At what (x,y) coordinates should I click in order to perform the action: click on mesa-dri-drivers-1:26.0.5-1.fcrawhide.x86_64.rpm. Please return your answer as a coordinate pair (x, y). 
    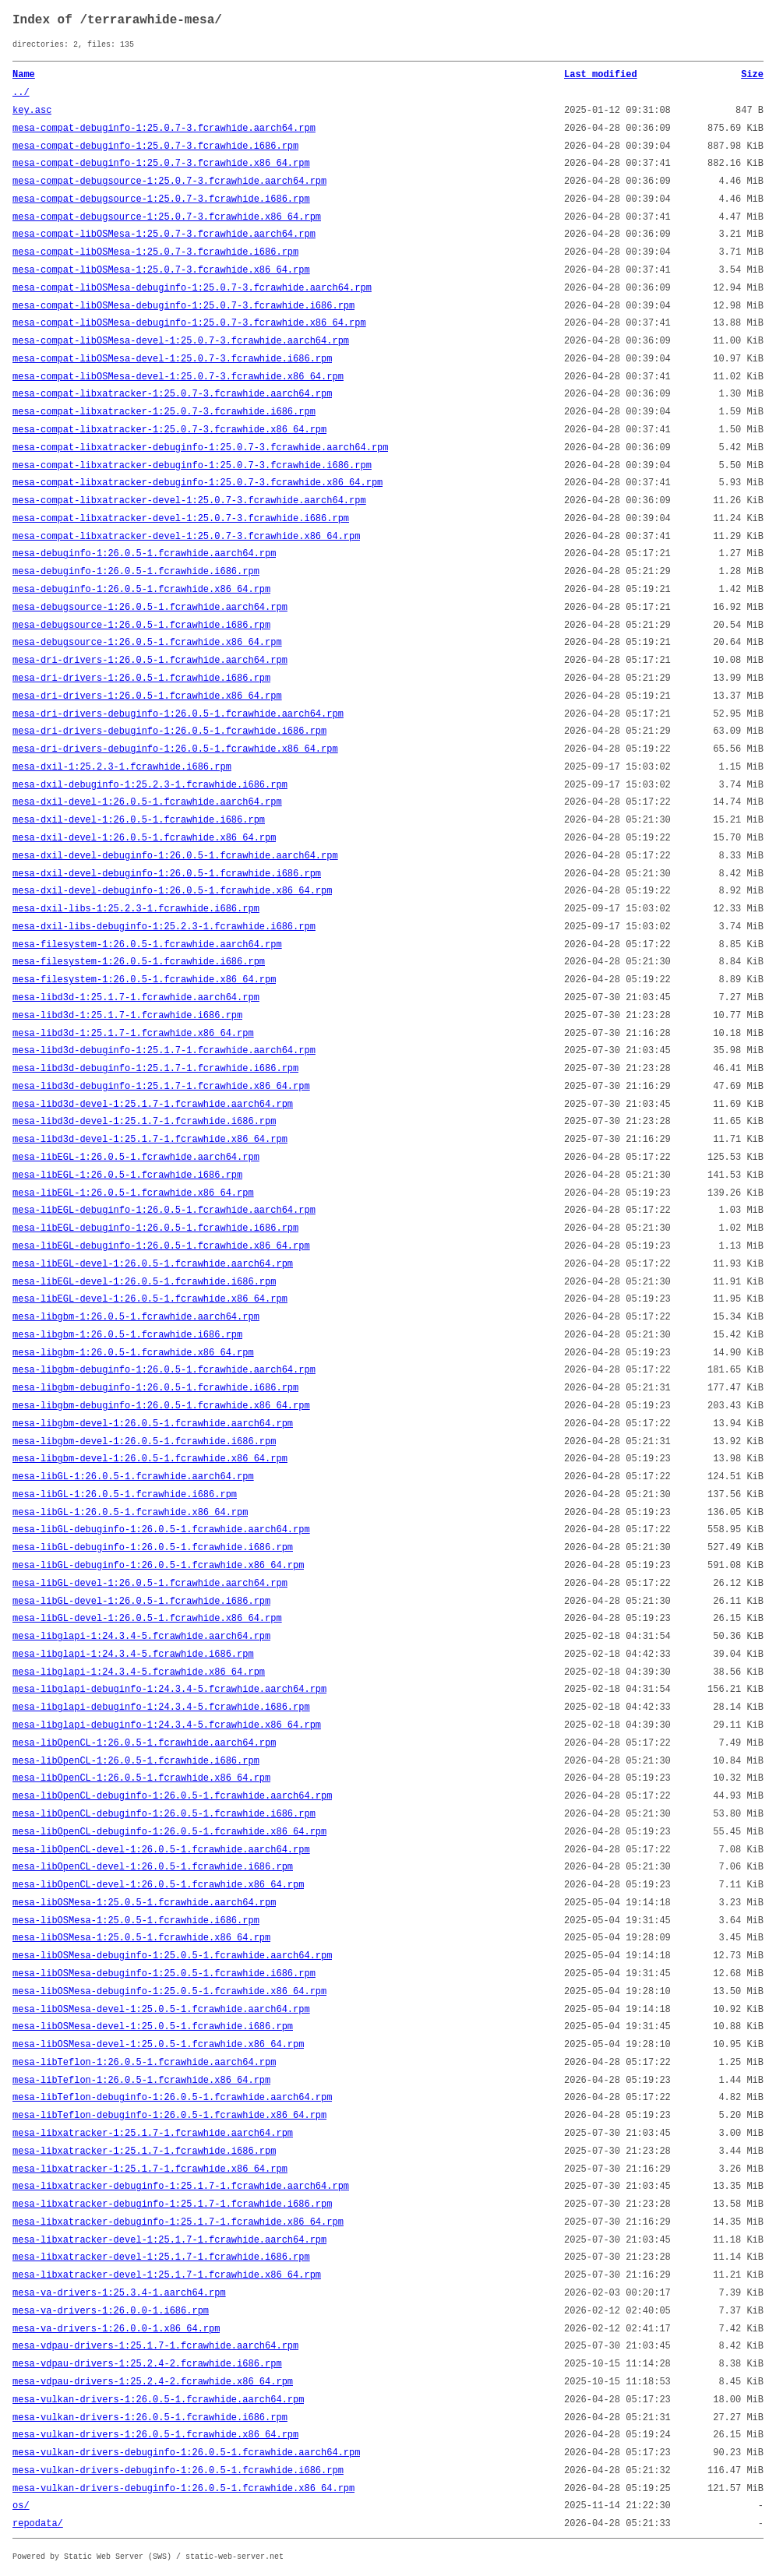
    Looking at the image, I should click on (147, 696).